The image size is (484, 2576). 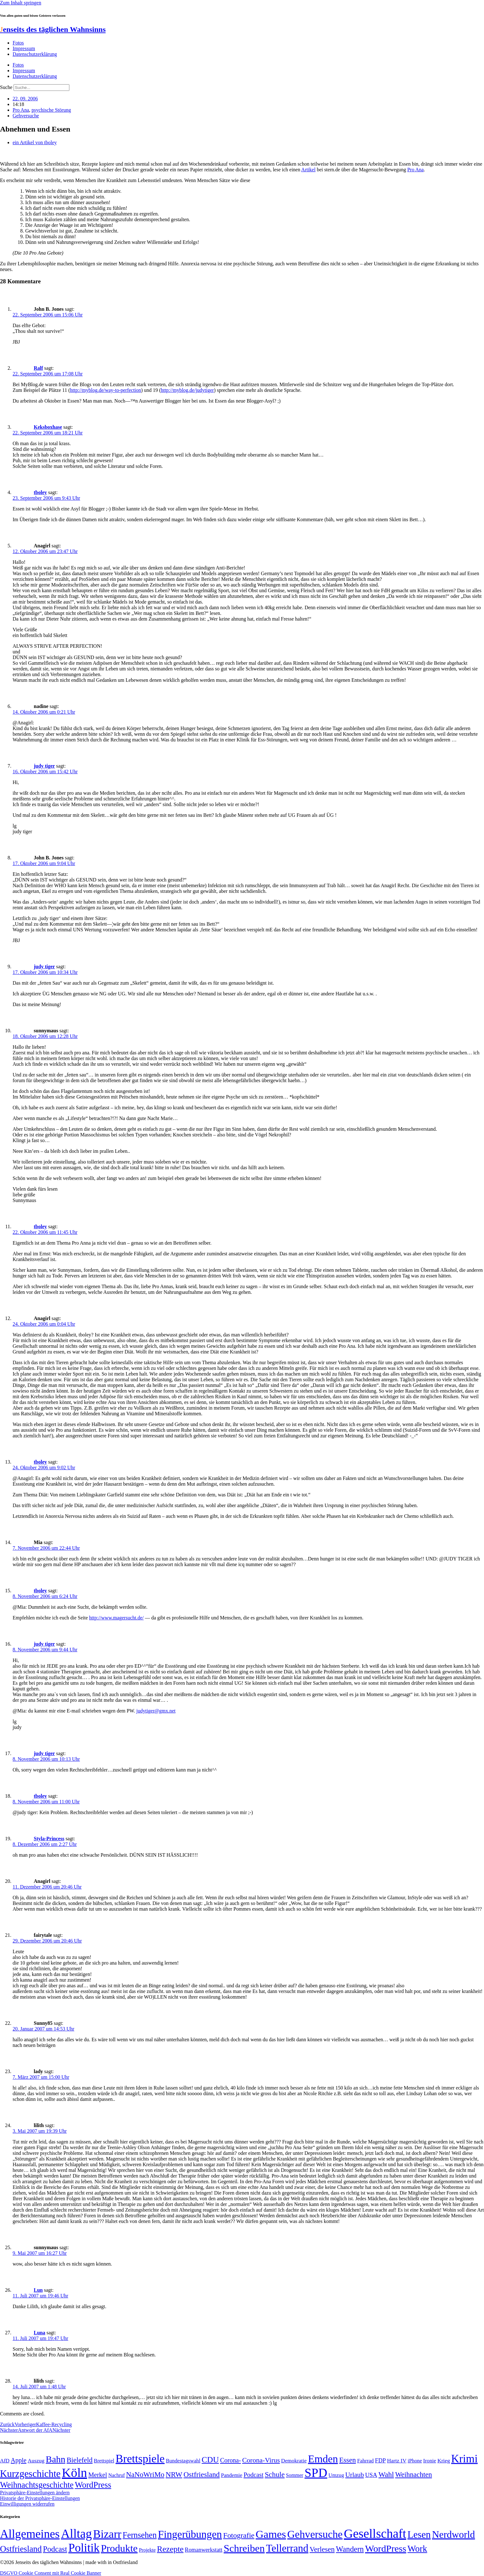 What do you see at coordinates (55, 2459) in the screenshot?
I see `Bahn [Bahn (164 Einträge)]` at bounding box center [55, 2459].